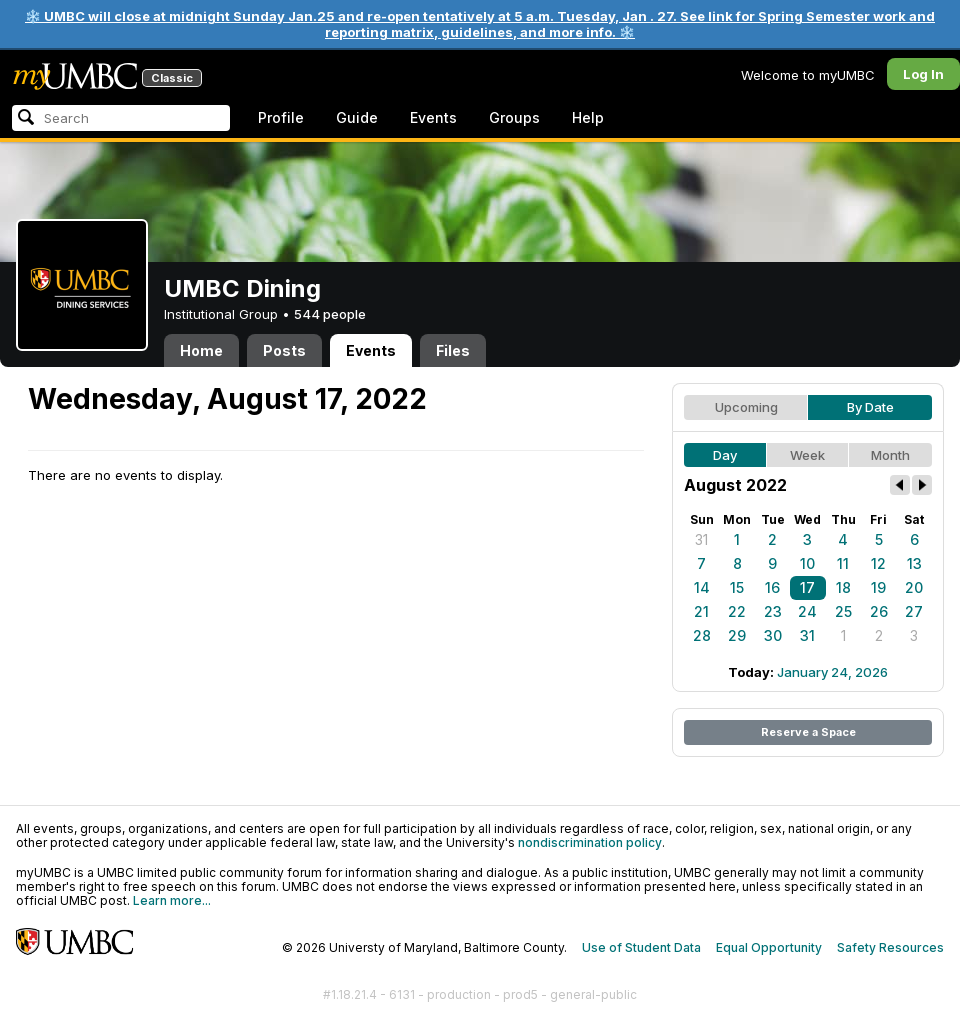  I want to click on Profile, so click(281, 117).